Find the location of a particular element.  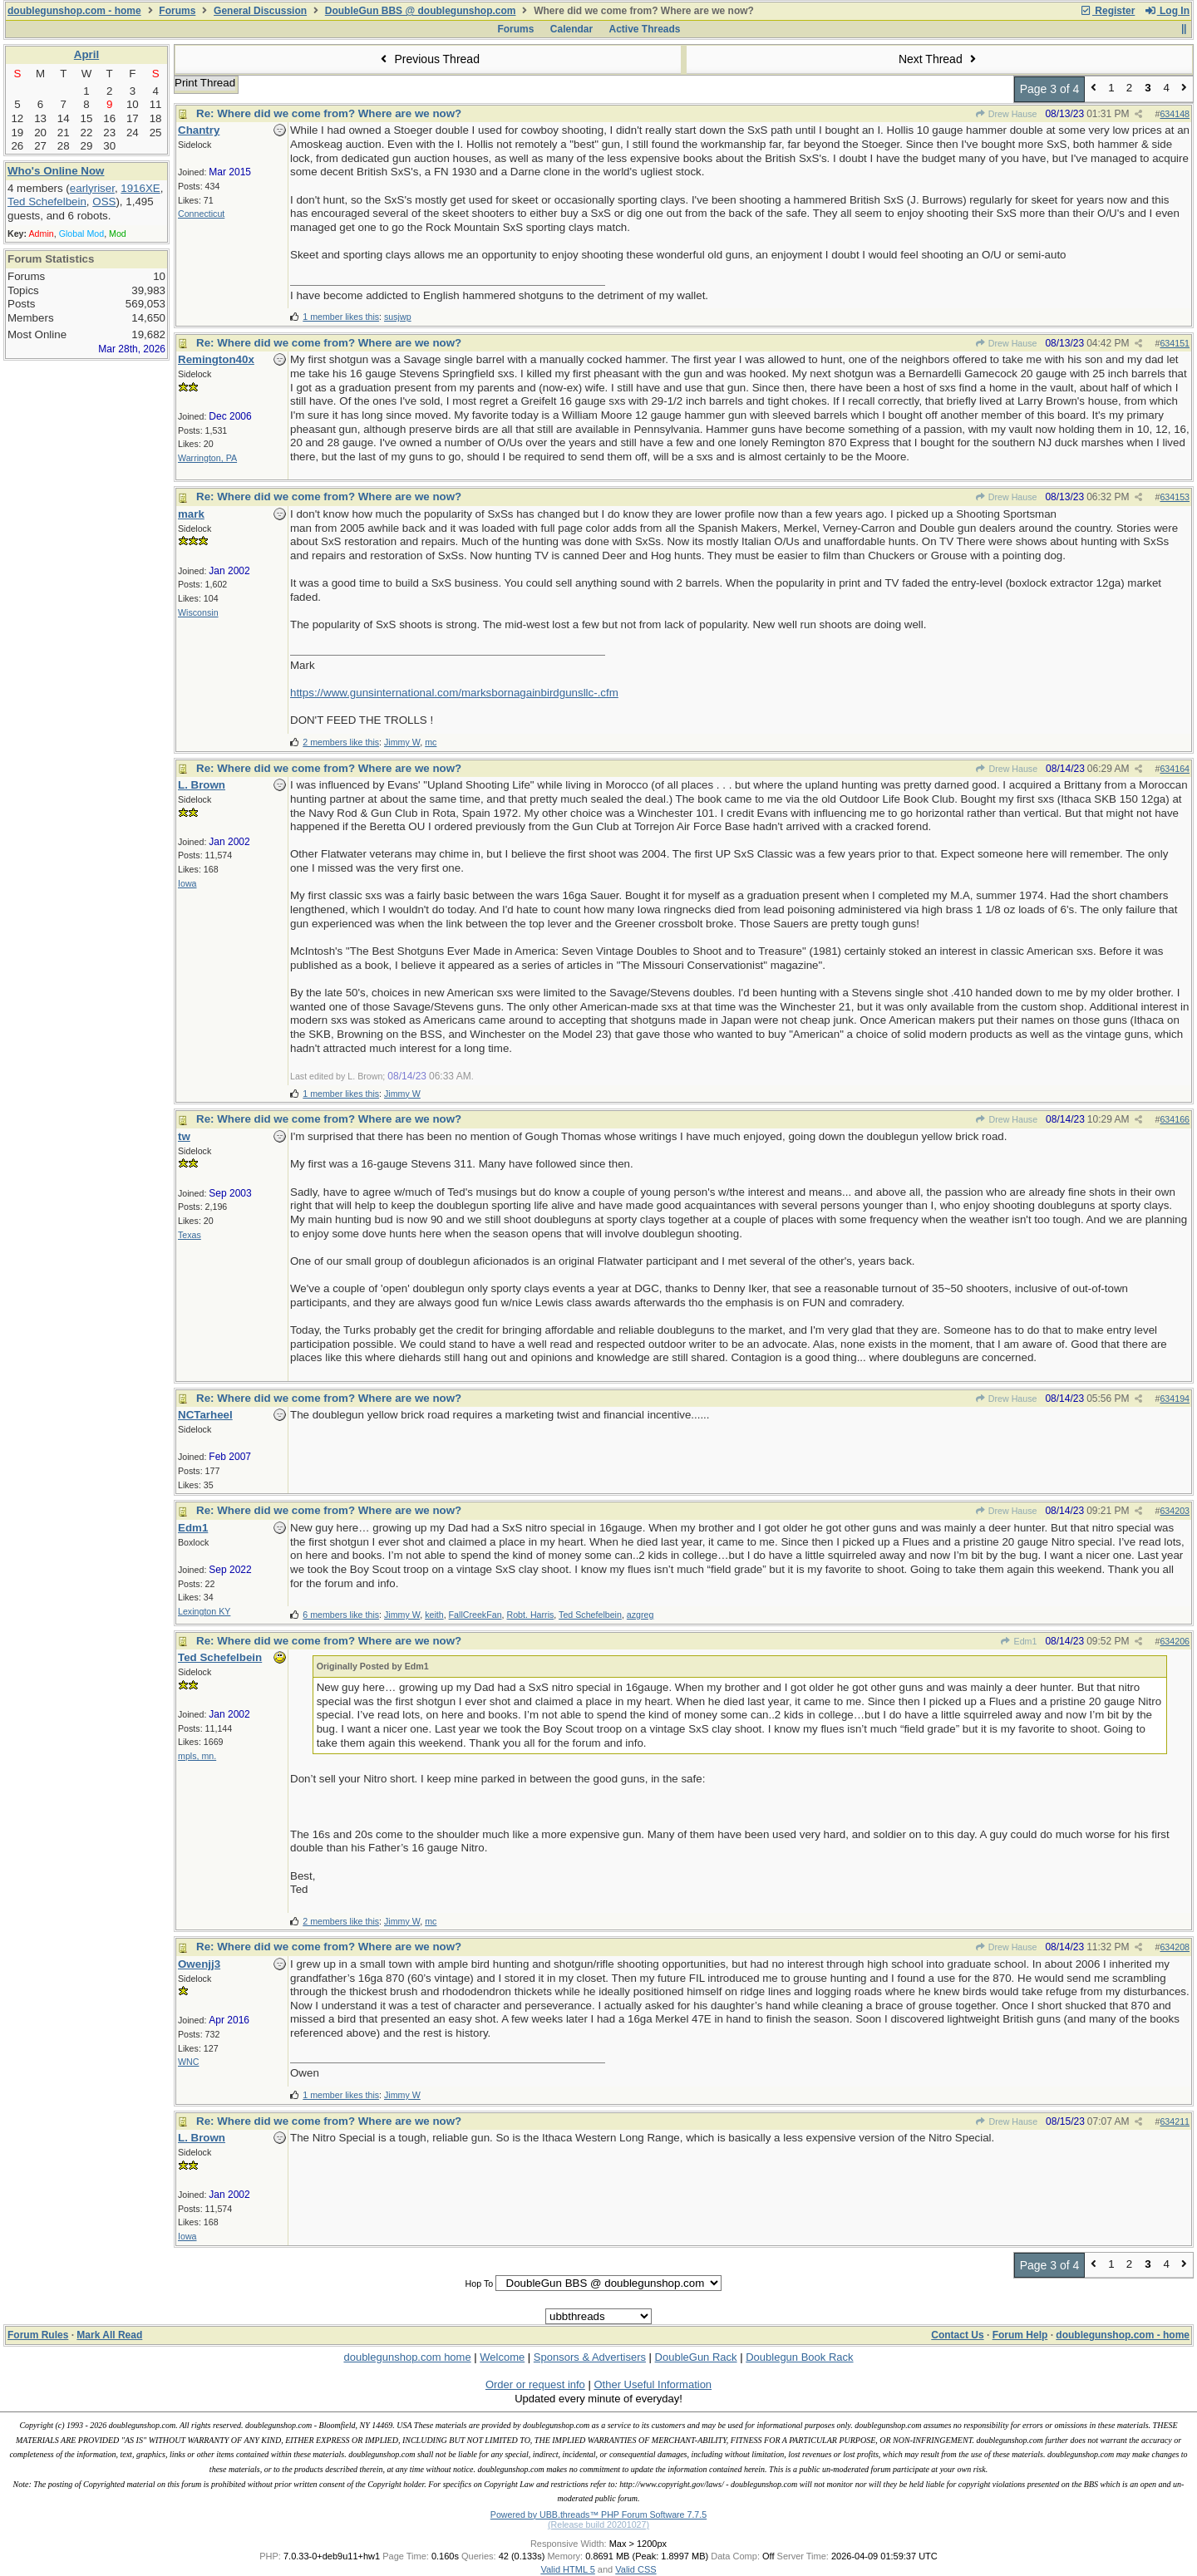

Calendar is located at coordinates (571, 29).